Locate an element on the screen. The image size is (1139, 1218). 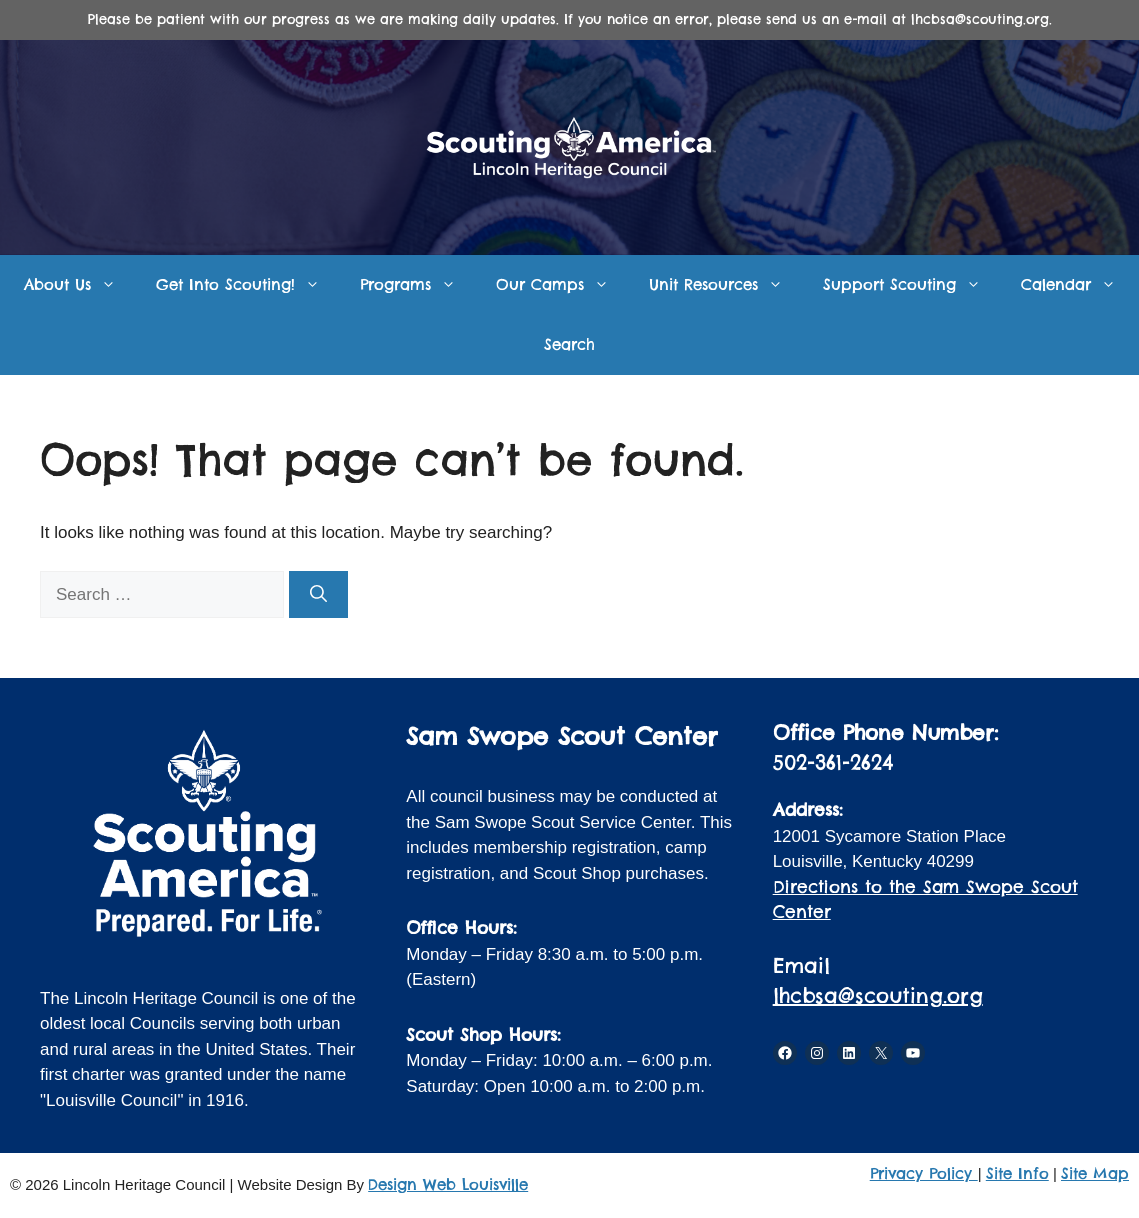
Calendar is located at coordinates (1078, 285).